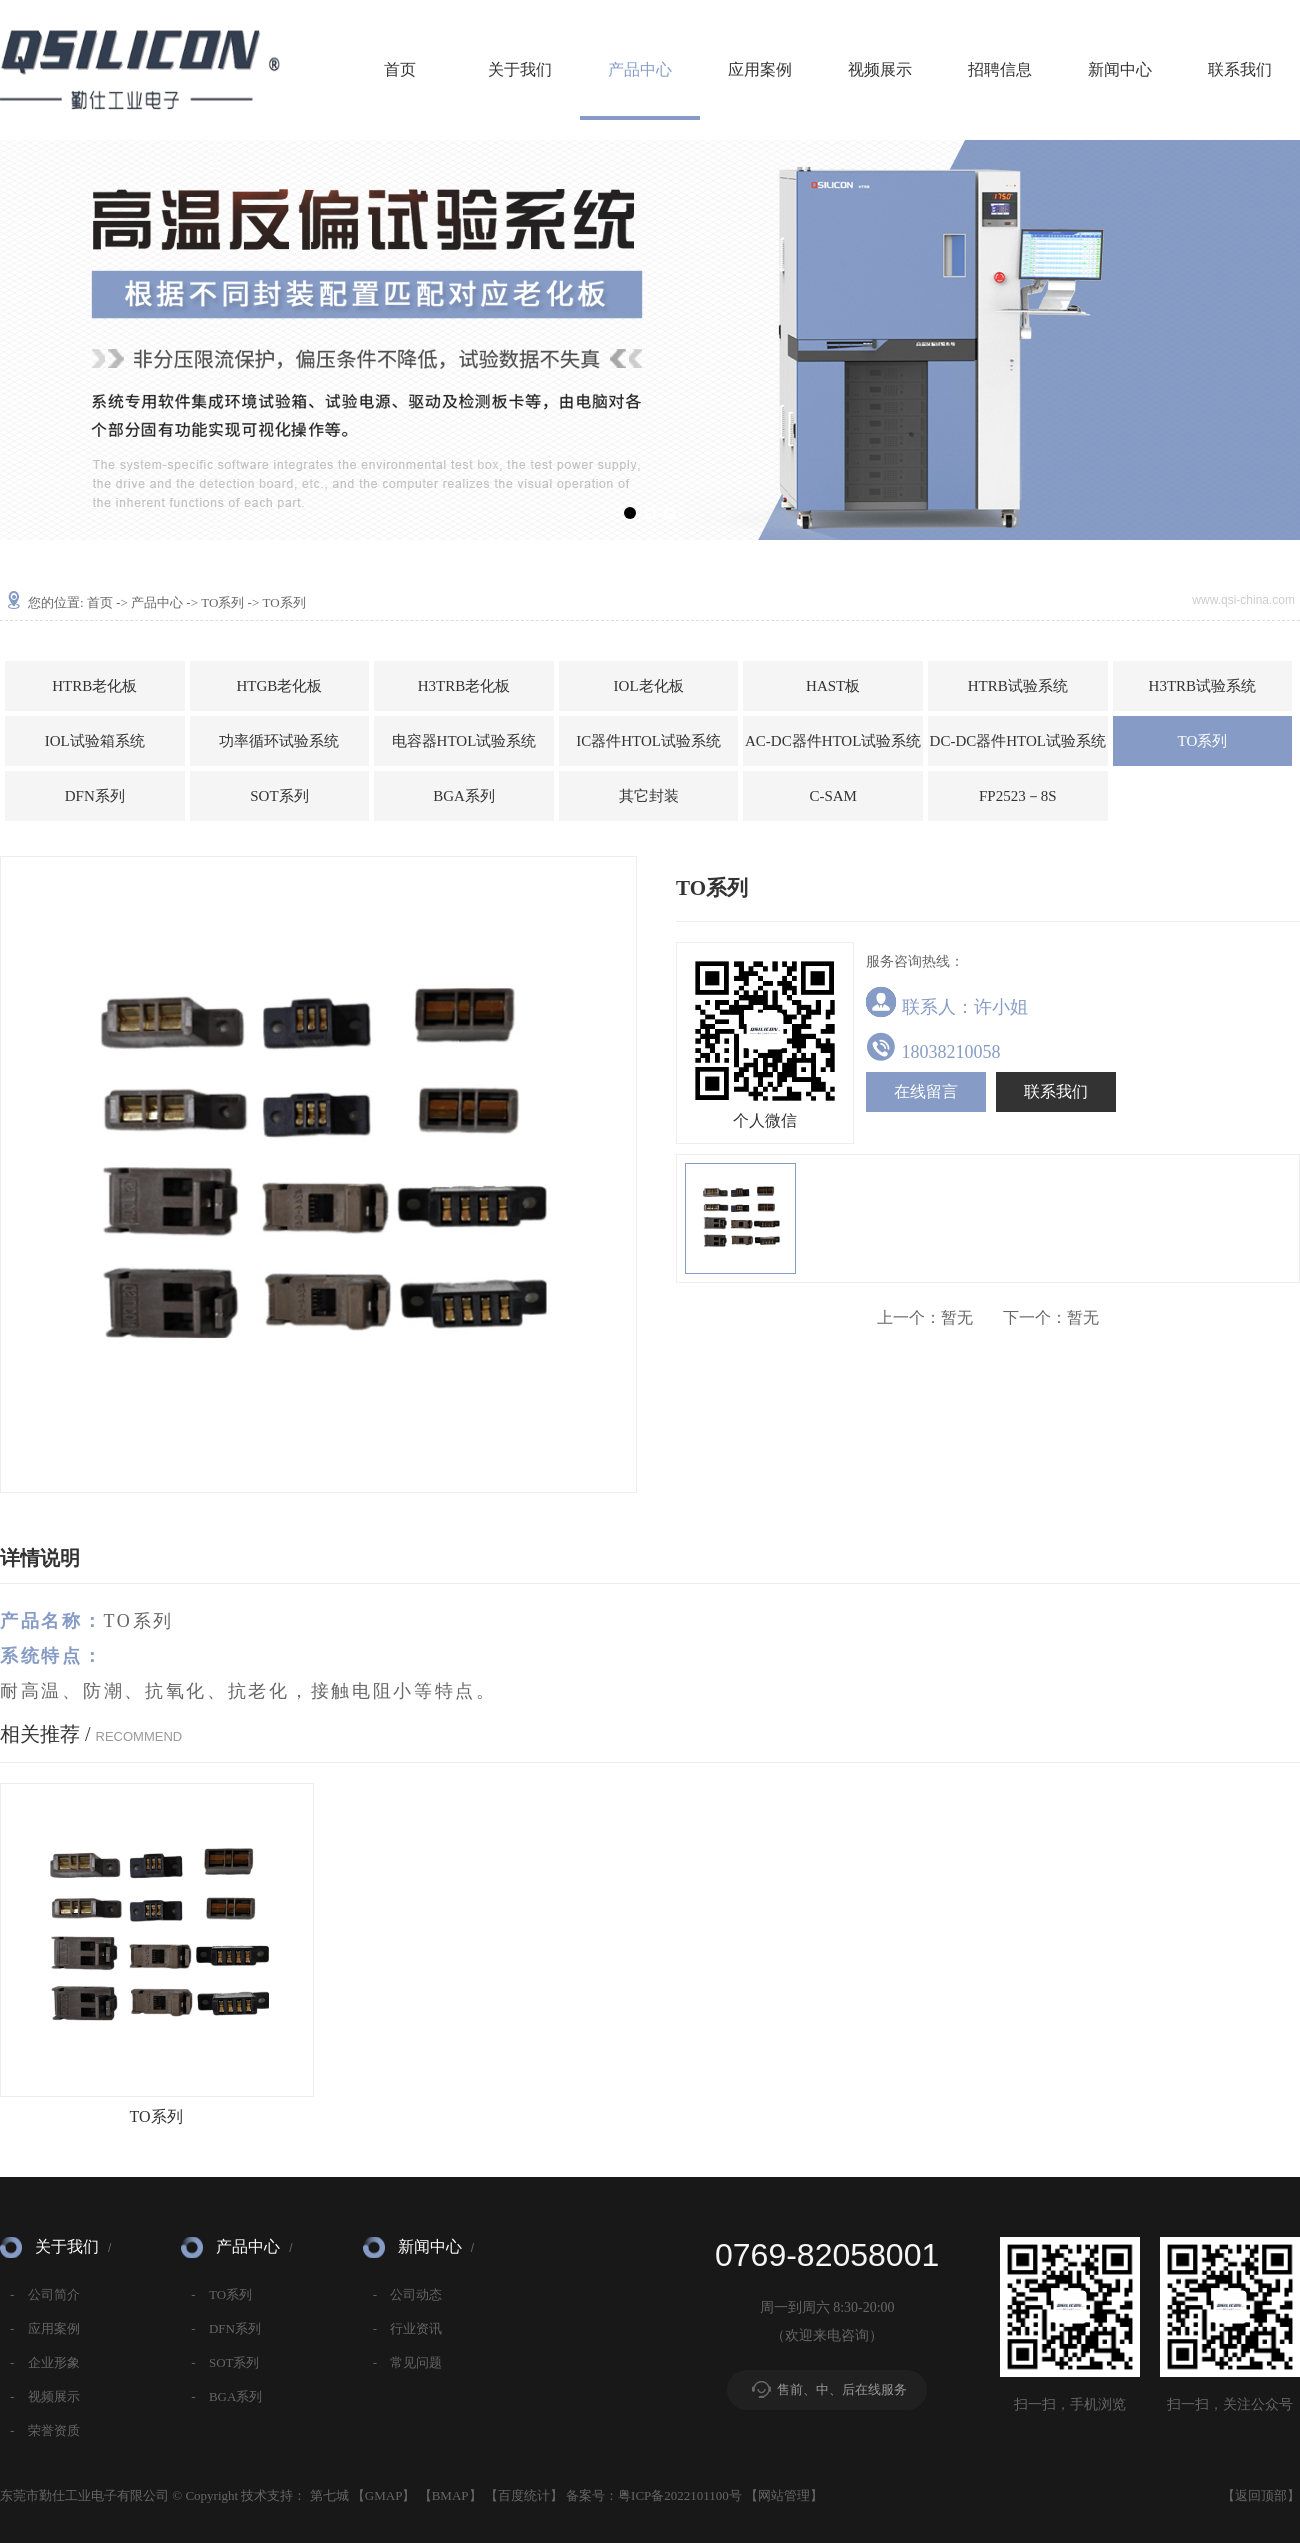 This screenshot has width=1300, height=2543. What do you see at coordinates (1261, 2495) in the screenshot?
I see `返回顶部` at bounding box center [1261, 2495].